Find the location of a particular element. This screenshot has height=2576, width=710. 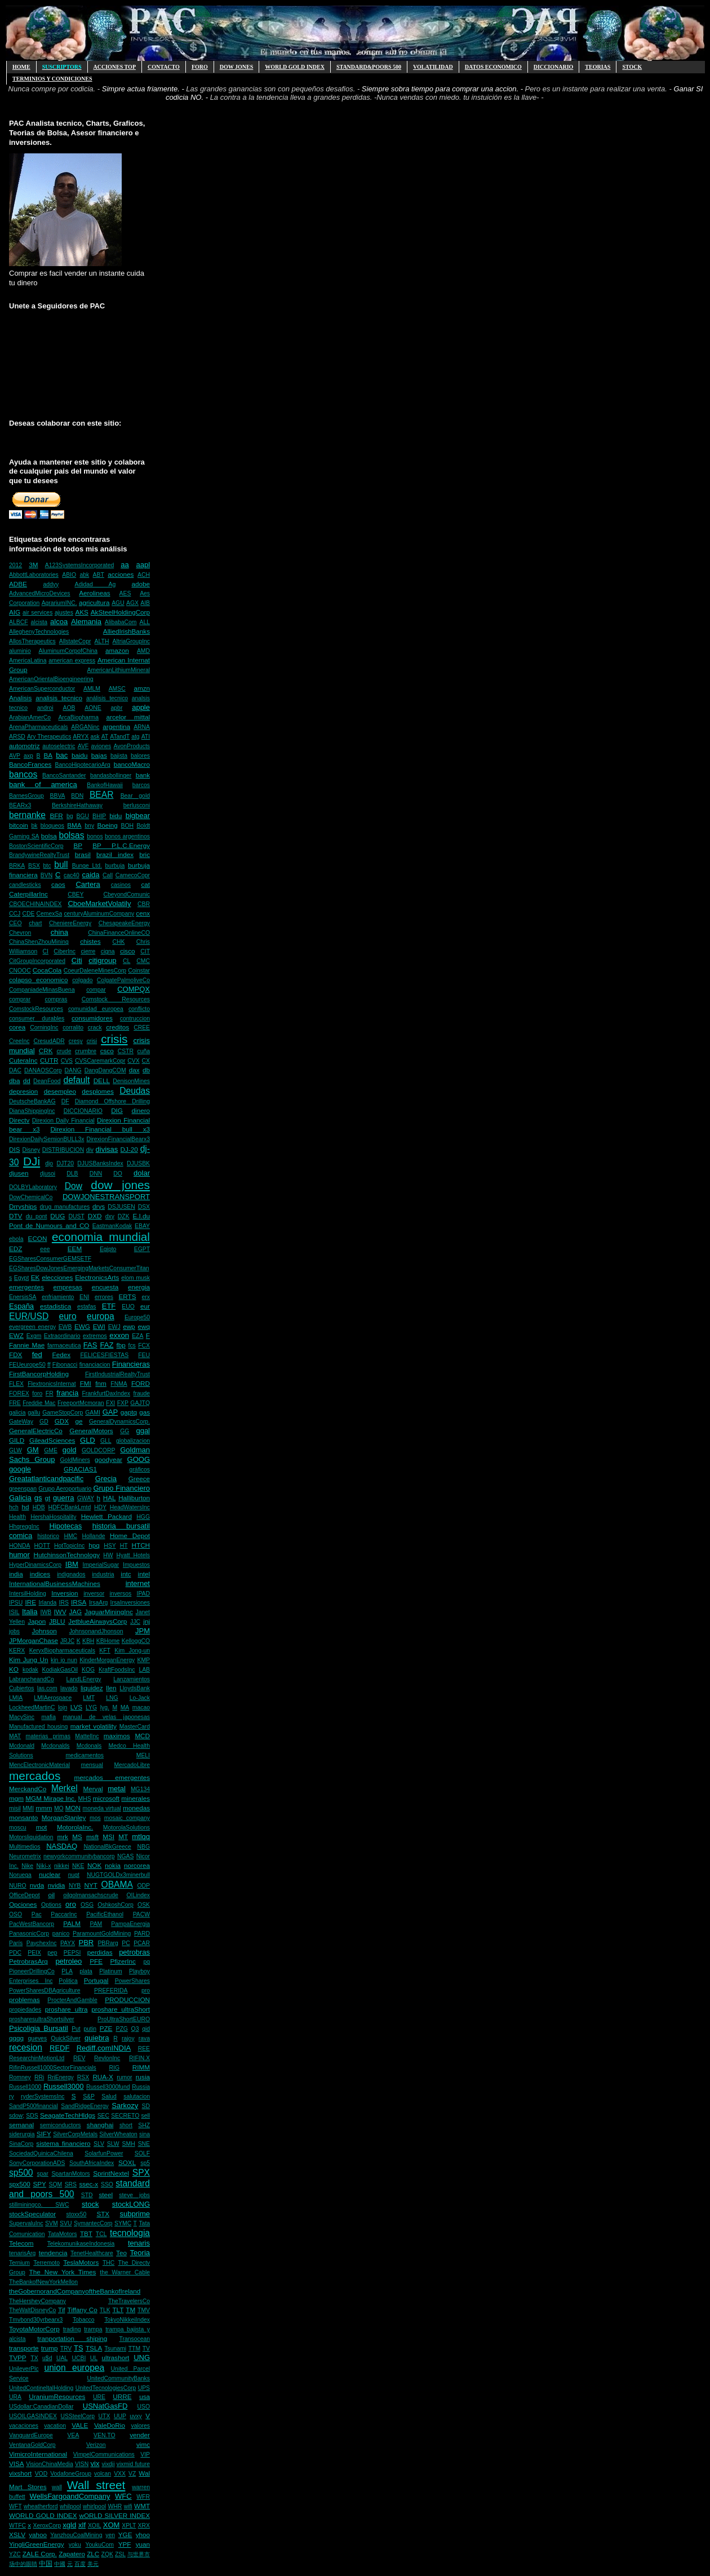

CiberInc is located at coordinates (65, 951).